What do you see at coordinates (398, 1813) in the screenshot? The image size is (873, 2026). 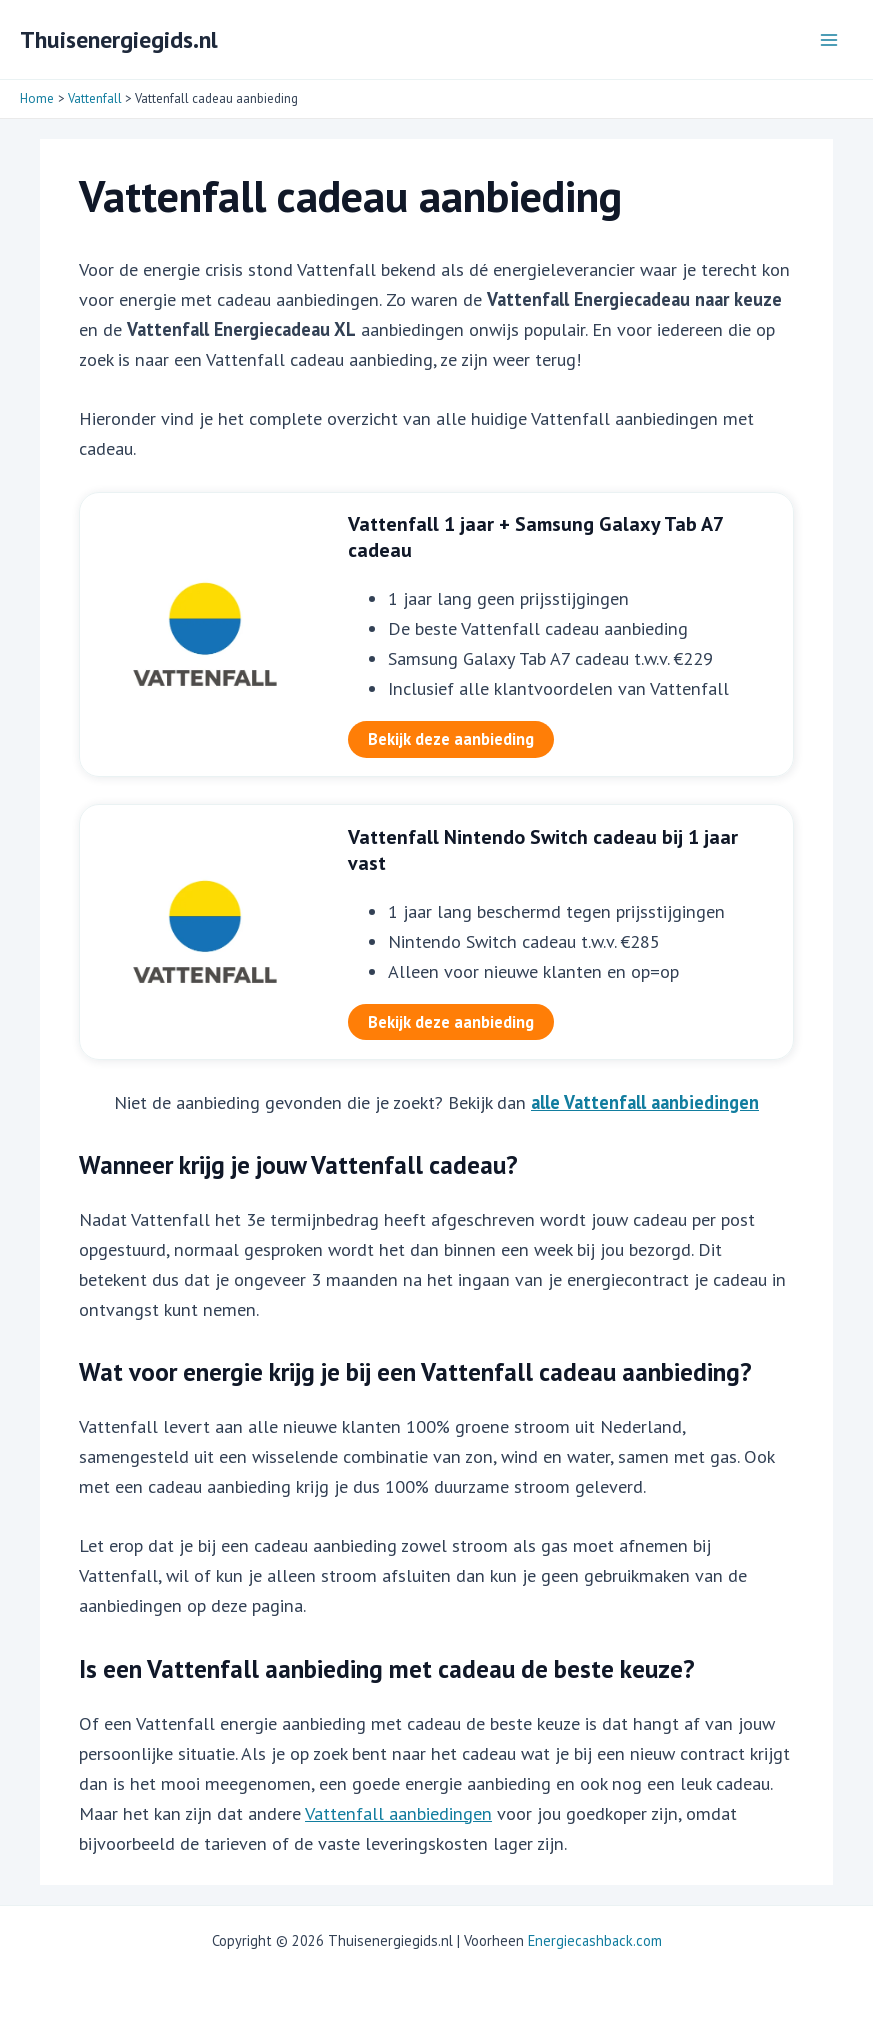 I see `Vattenfall aanbiedingen` at bounding box center [398, 1813].